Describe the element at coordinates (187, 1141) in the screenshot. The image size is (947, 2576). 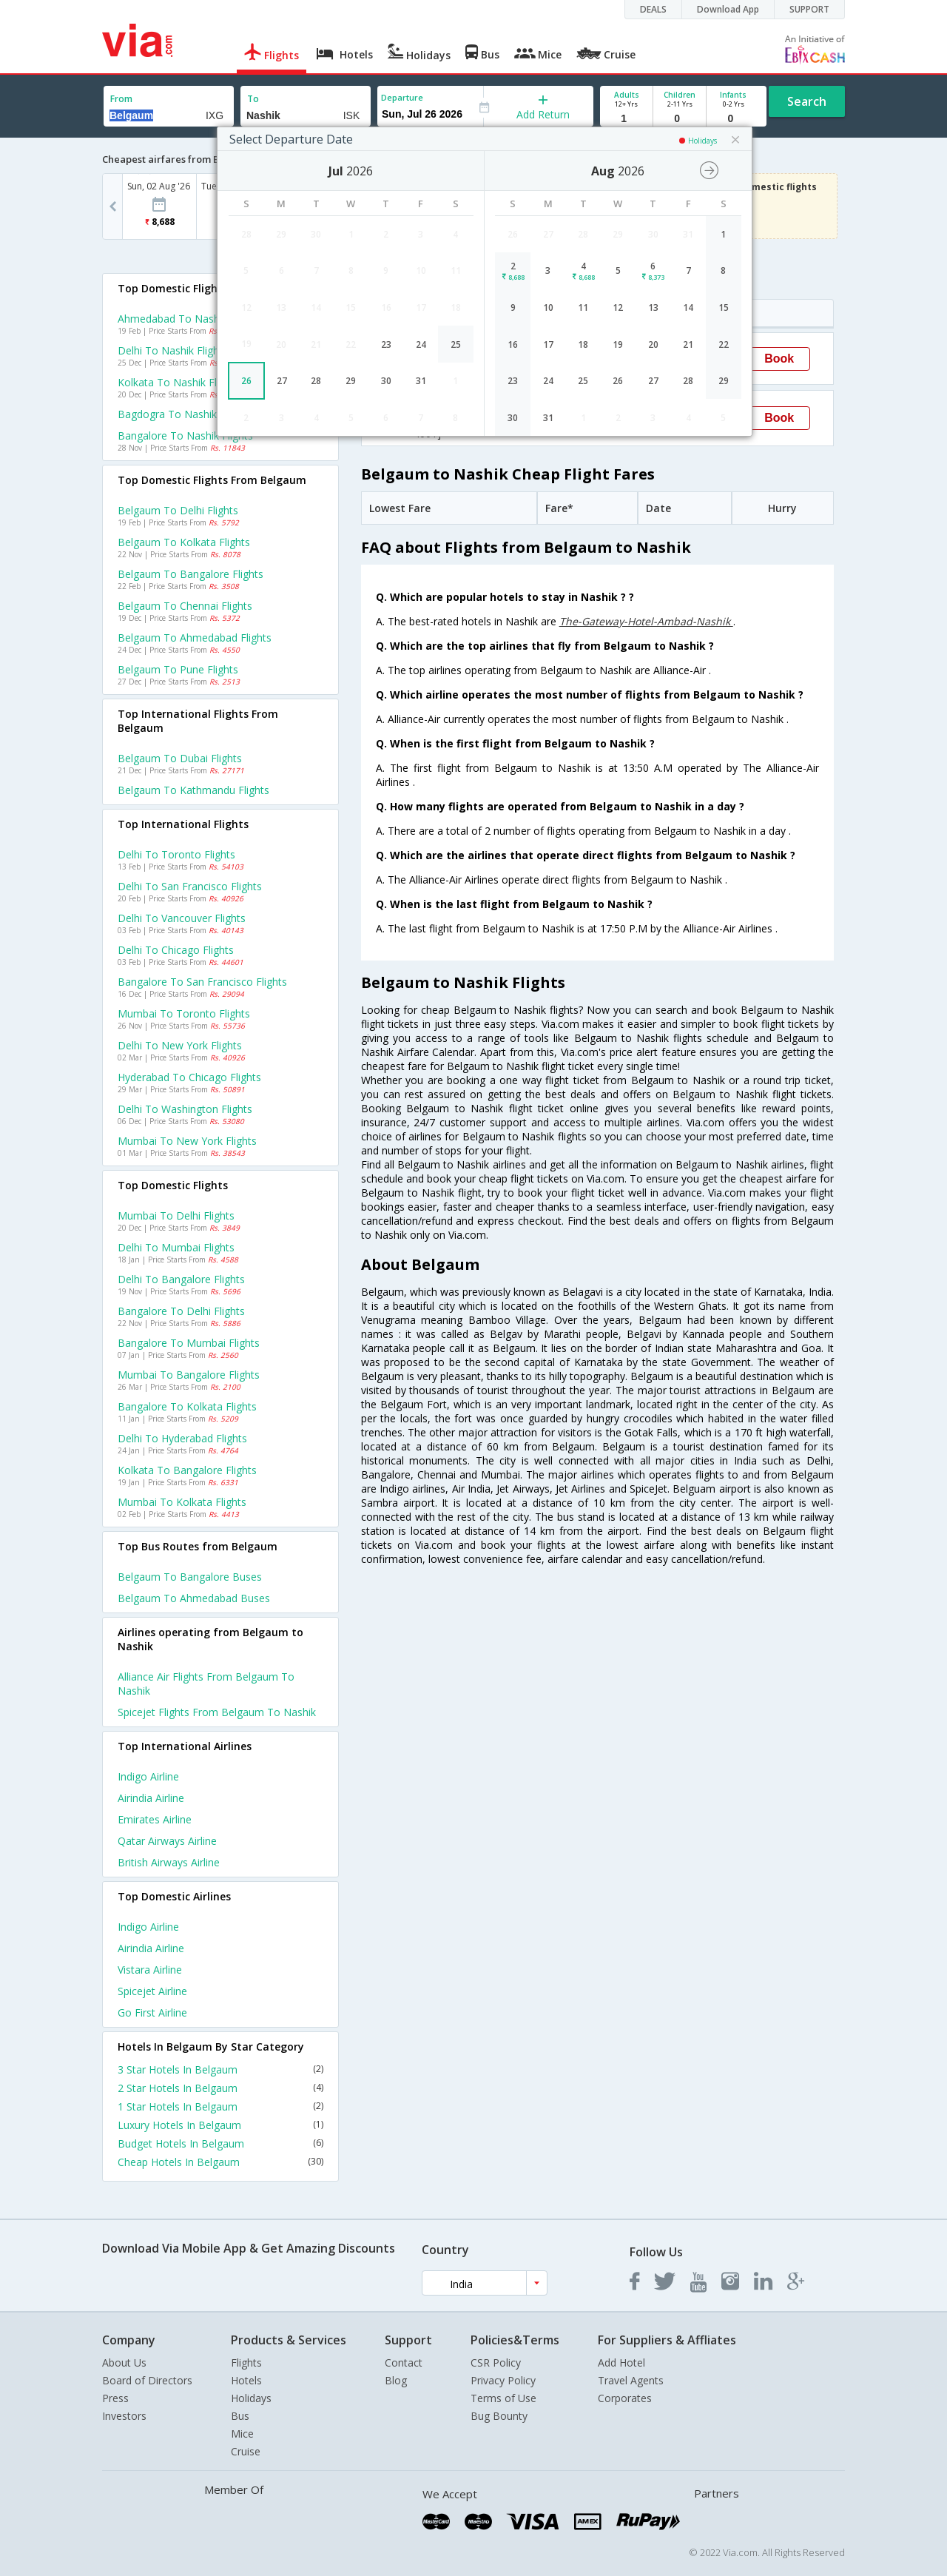
I see `Mumbai to New york Flights` at that location.